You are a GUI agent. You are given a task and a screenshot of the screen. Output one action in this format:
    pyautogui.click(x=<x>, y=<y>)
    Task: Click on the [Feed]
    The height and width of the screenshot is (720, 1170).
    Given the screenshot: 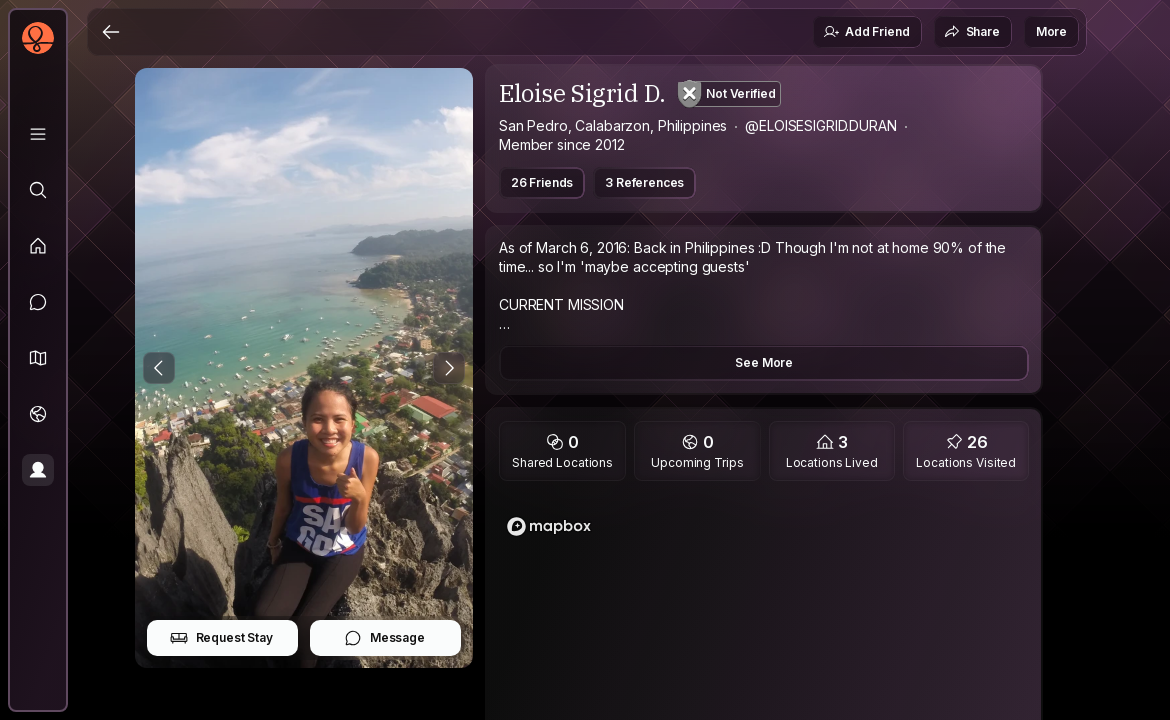 What is the action you would take?
    pyautogui.click(x=38, y=246)
    